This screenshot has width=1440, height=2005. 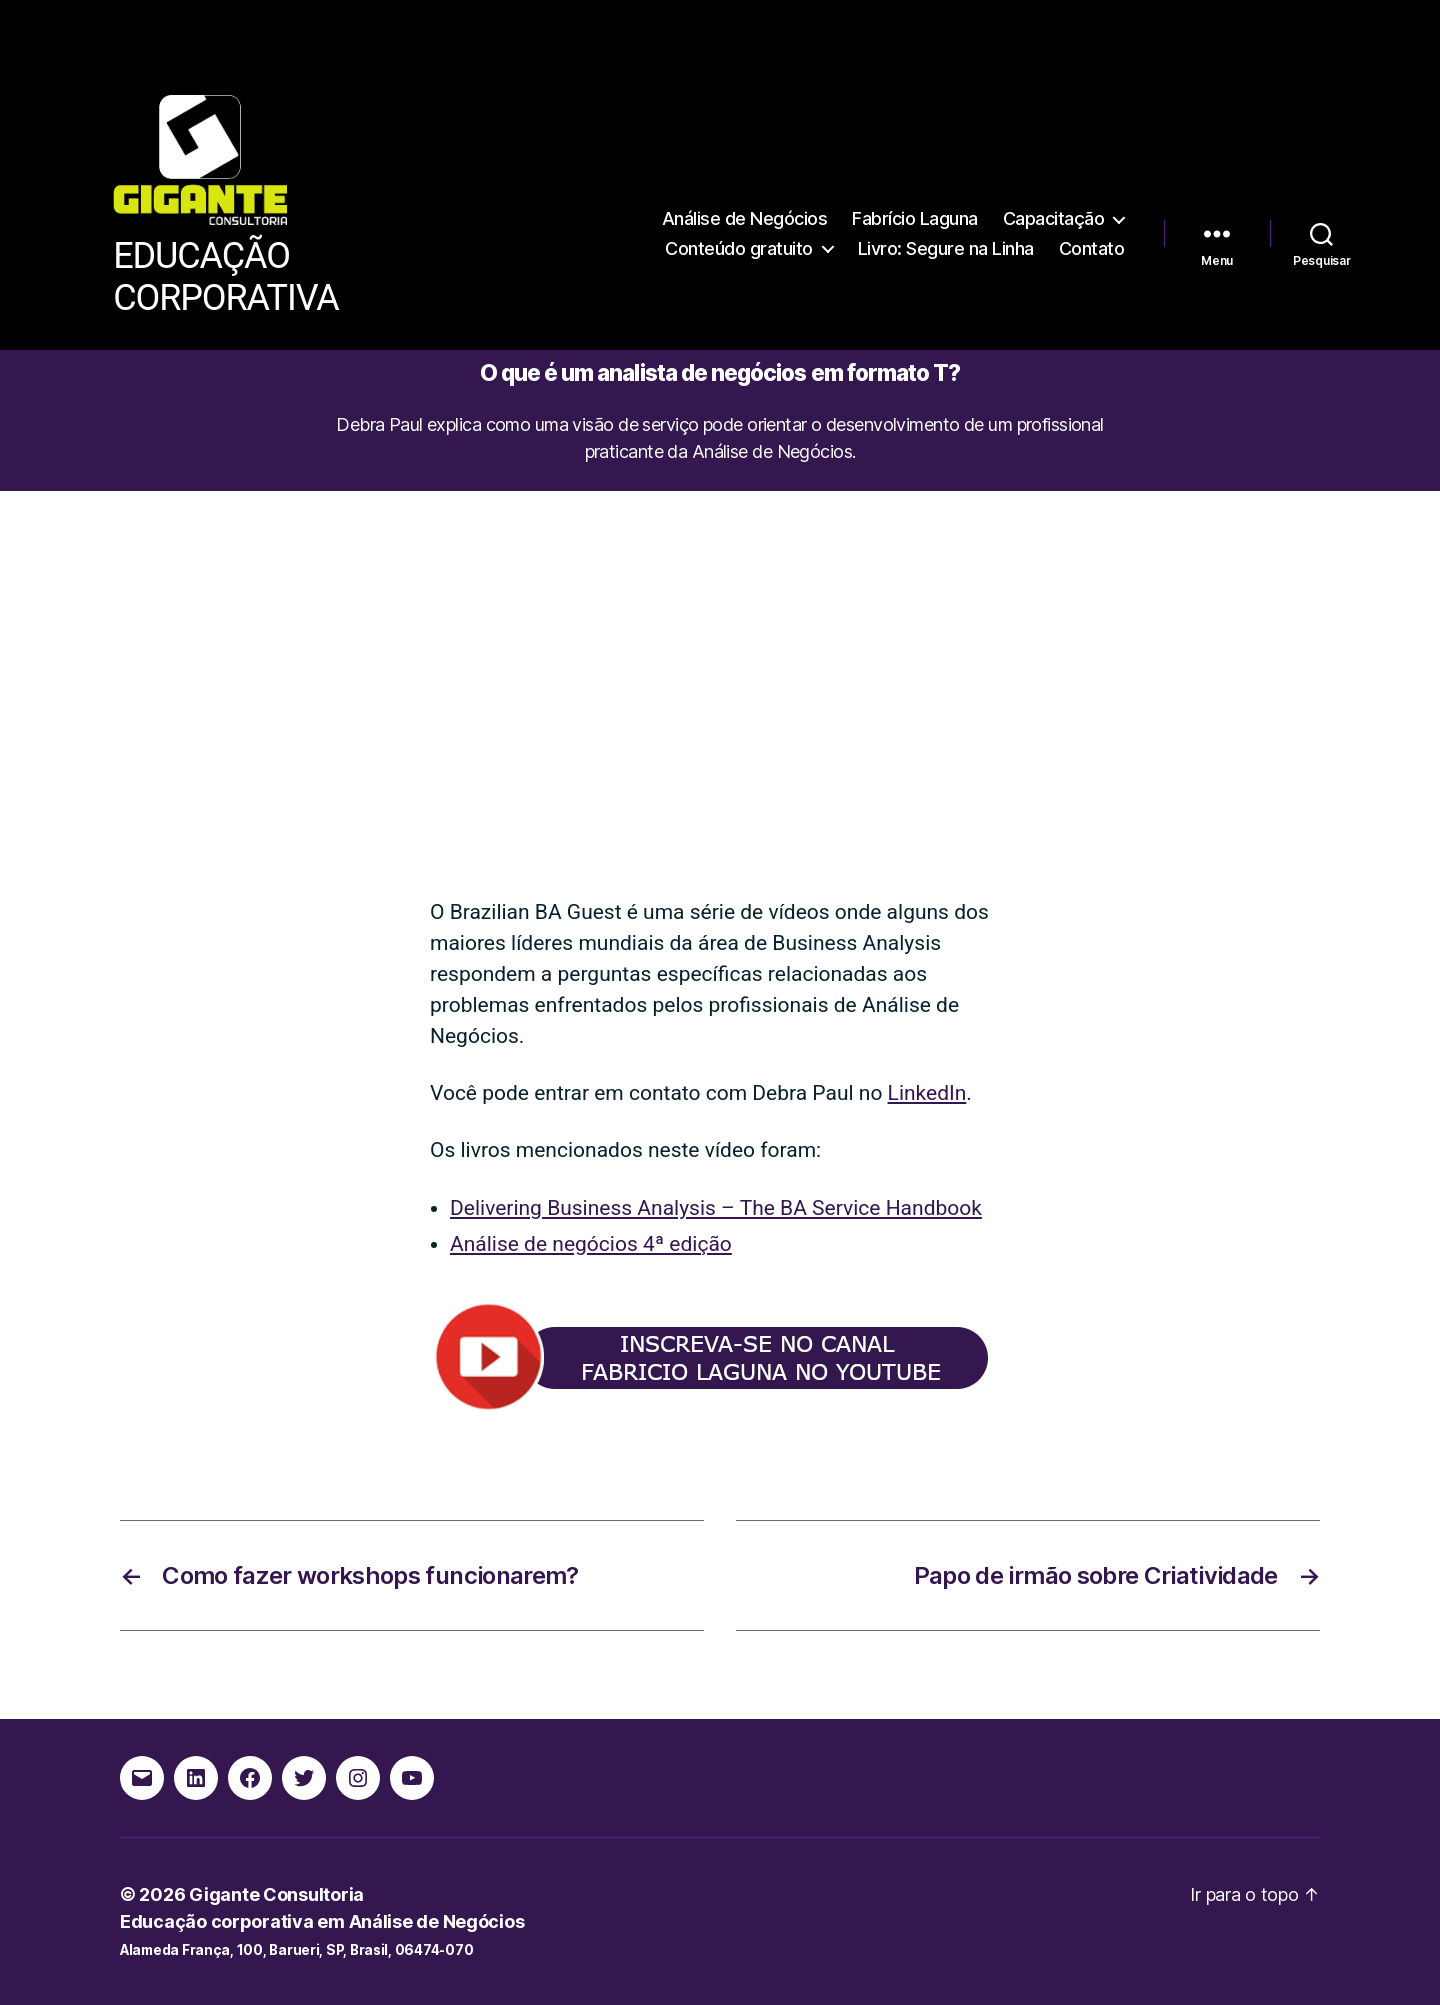 I want to click on Análise de negócios 4ª edição, so click(x=591, y=1244).